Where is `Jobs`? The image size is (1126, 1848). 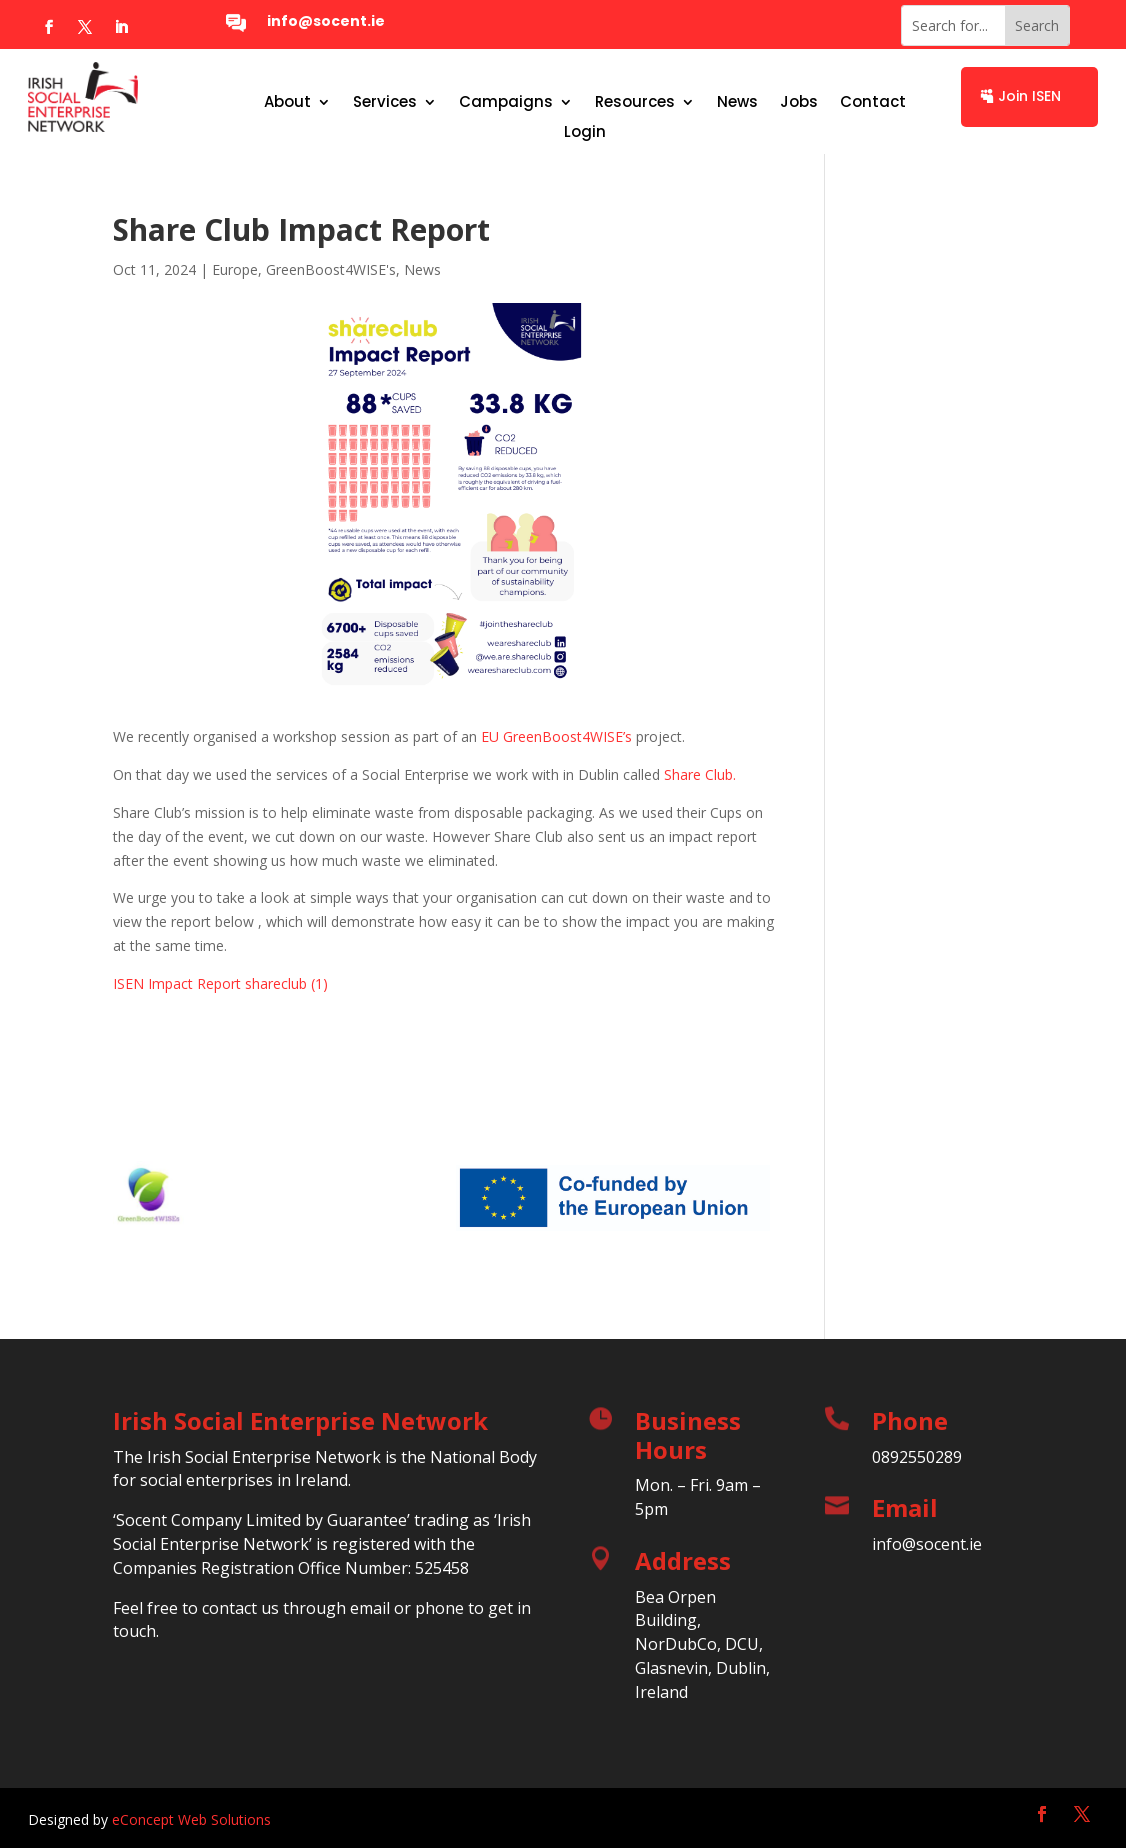
Jobs is located at coordinates (799, 103).